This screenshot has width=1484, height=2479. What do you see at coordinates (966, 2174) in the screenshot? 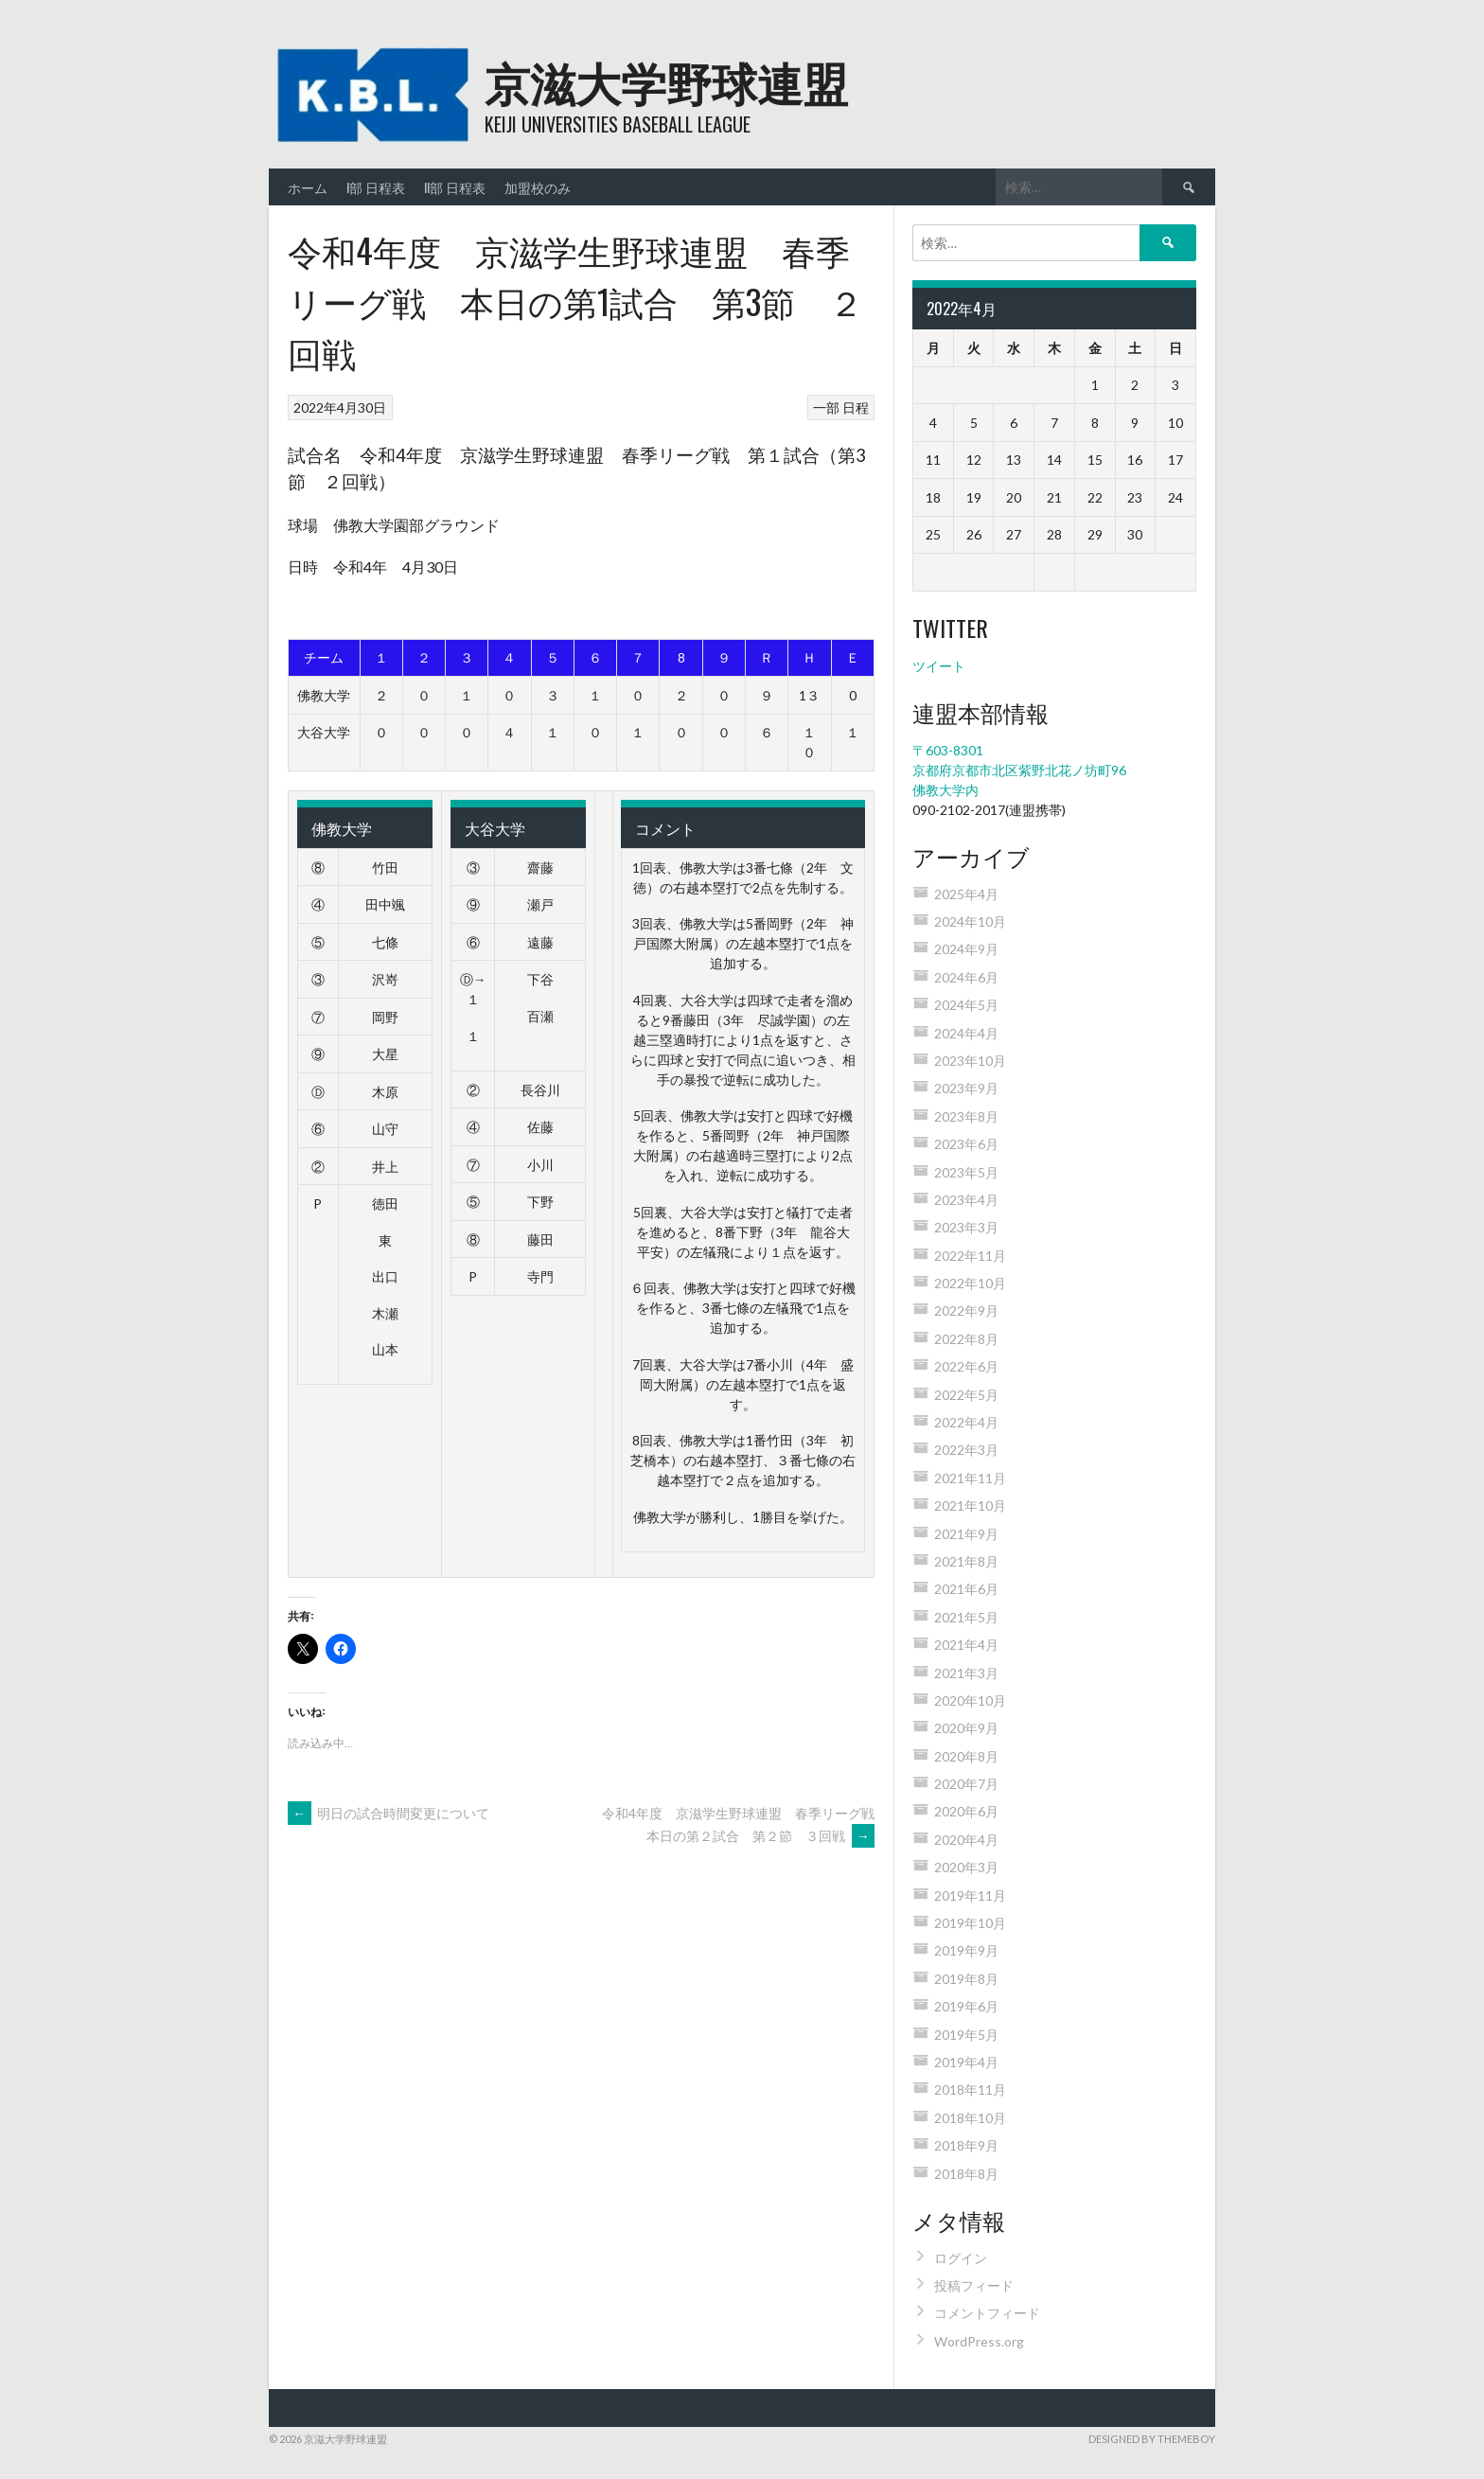
I see `2018年8月` at bounding box center [966, 2174].